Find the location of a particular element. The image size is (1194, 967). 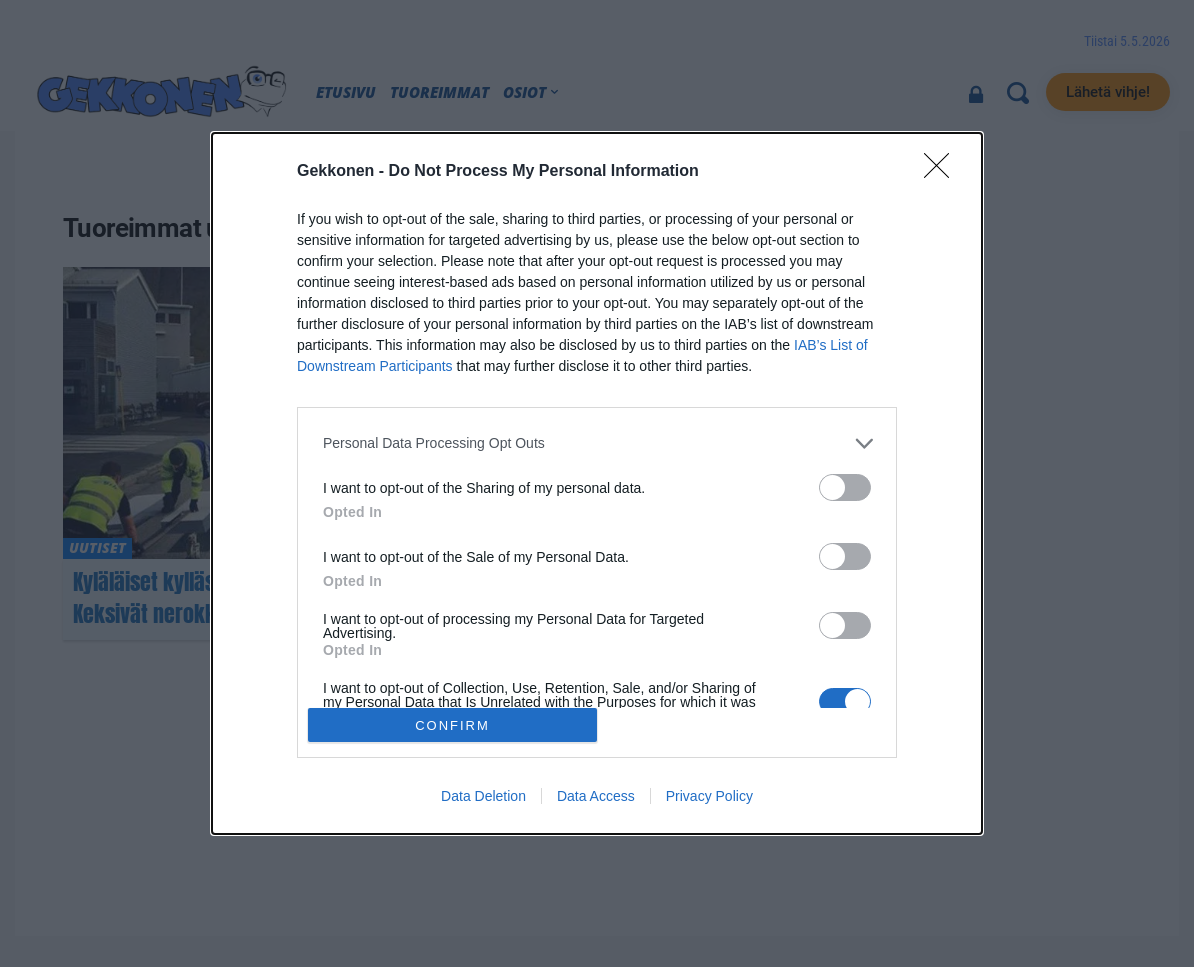

Data Access is located at coordinates (596, 796).